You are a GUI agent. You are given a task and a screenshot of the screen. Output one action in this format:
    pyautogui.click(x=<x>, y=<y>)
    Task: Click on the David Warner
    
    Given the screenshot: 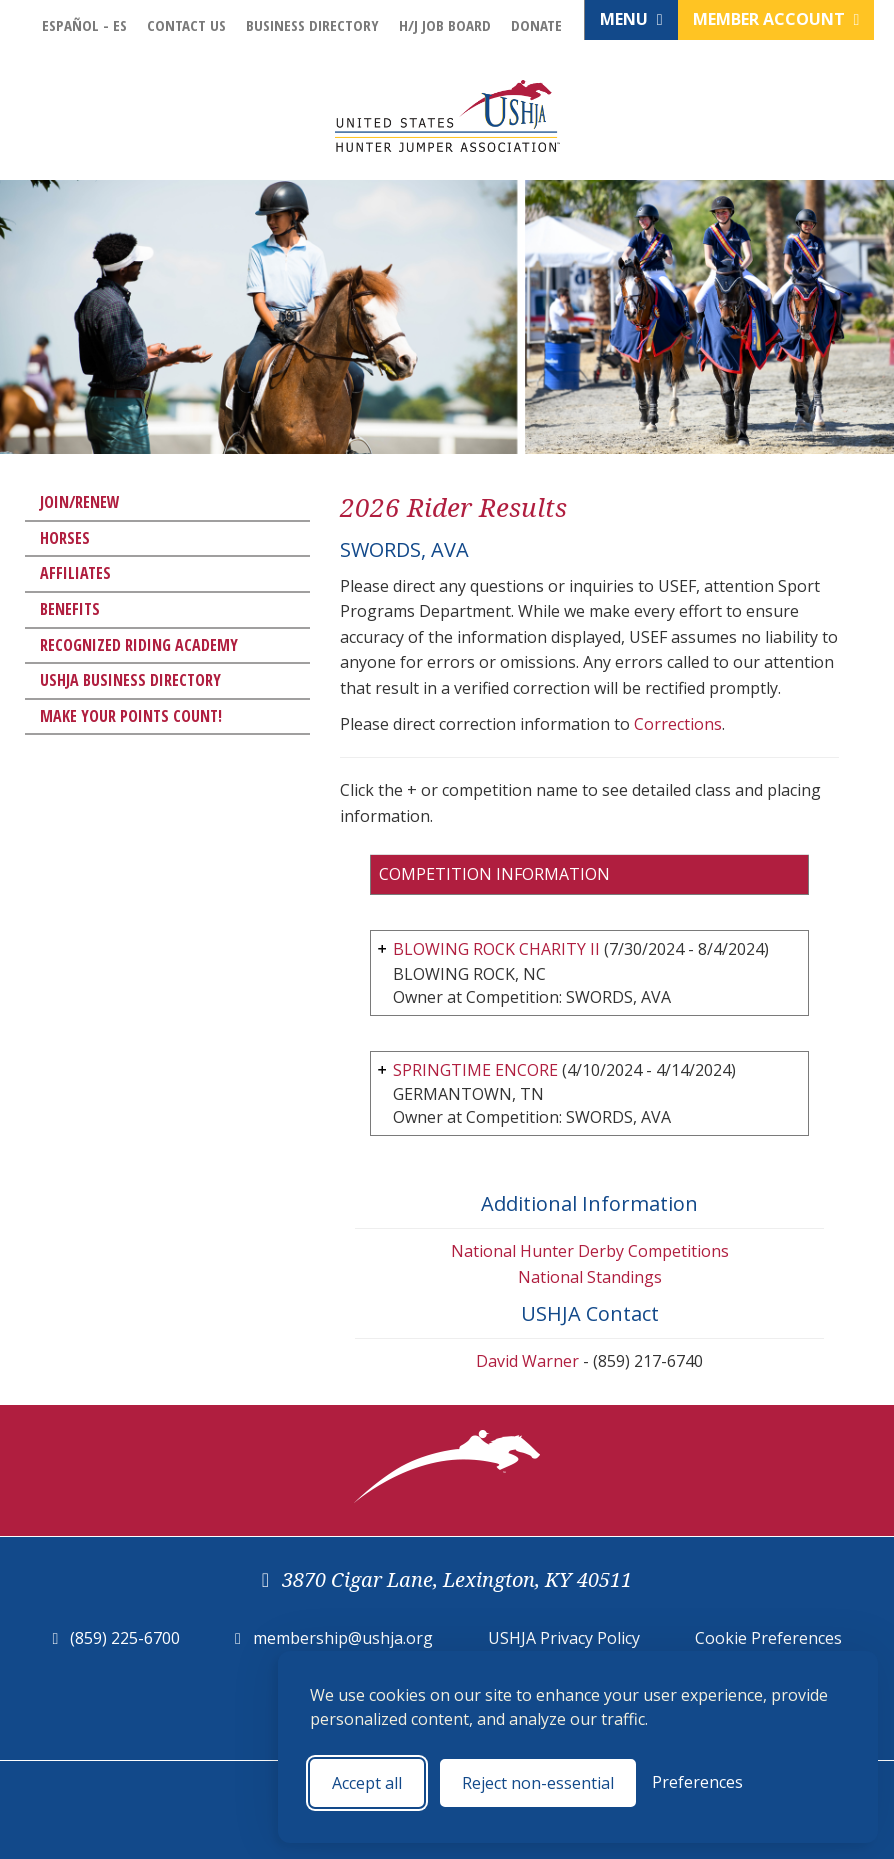 What is the action you would take?
    pyautogui.click(x=527, y=1361)
    